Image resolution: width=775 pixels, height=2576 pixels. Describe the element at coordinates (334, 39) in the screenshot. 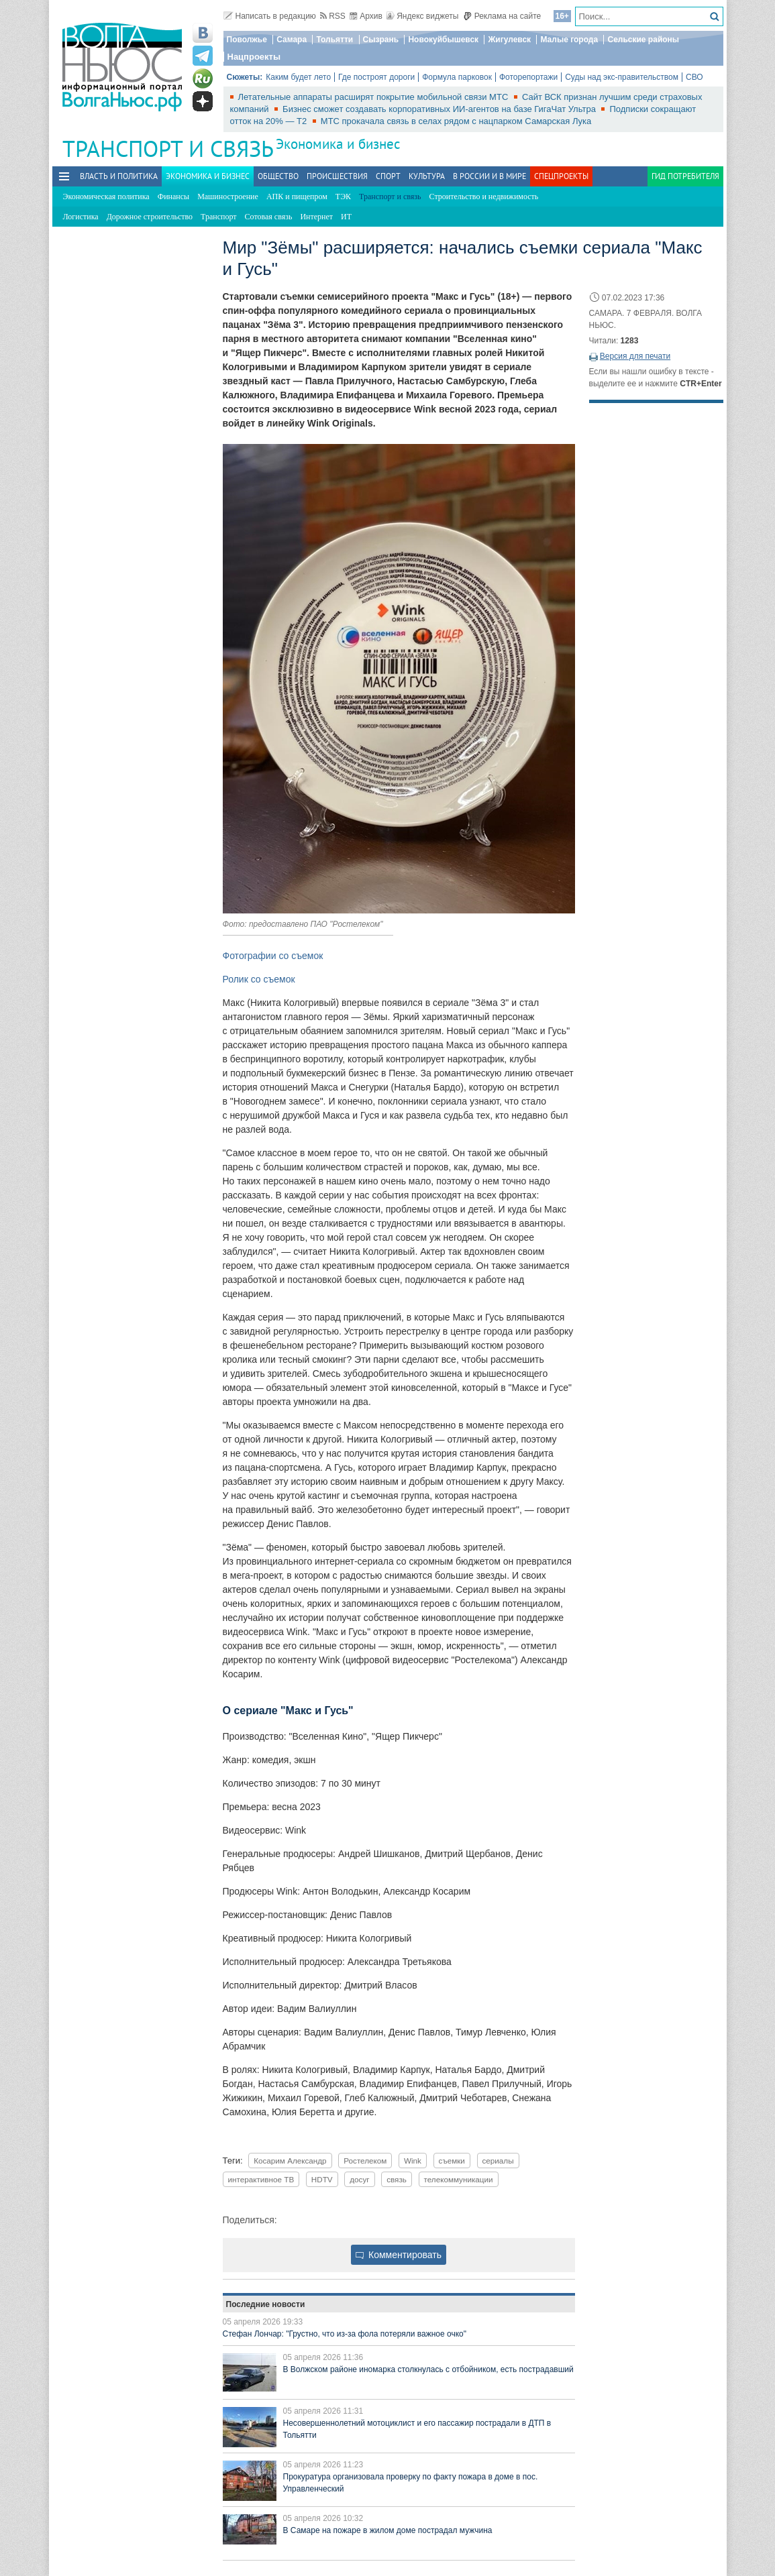

I see `Тольятти` at that location.